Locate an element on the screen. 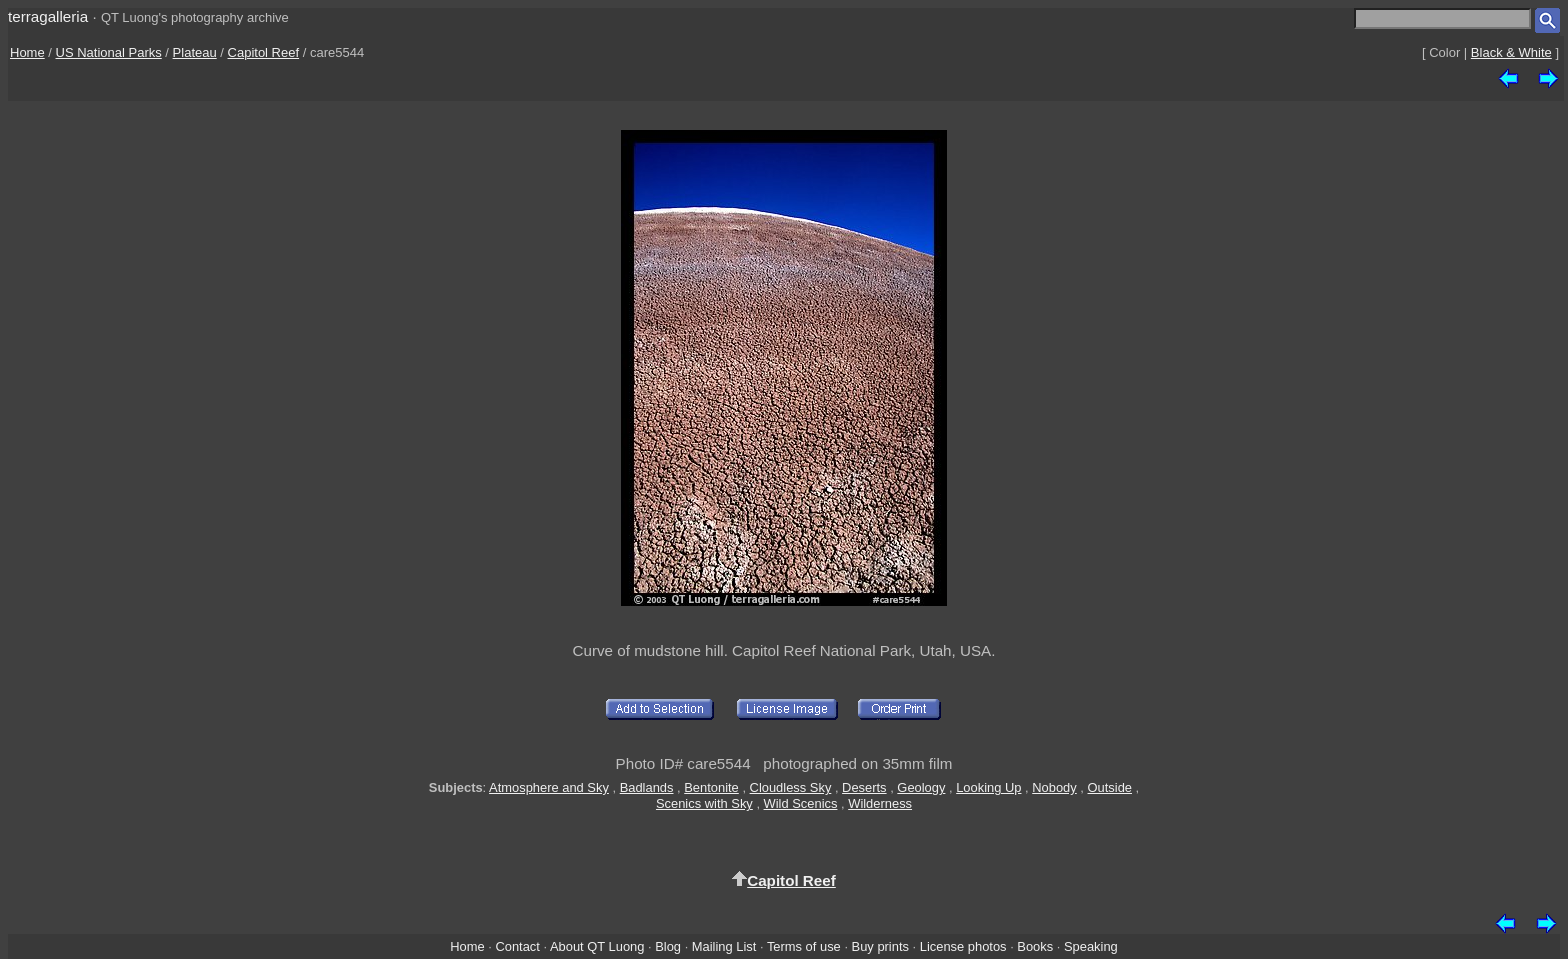 This screenshot has width=1568, height=959. Capitol Reef is located at coordinates (264, 52).